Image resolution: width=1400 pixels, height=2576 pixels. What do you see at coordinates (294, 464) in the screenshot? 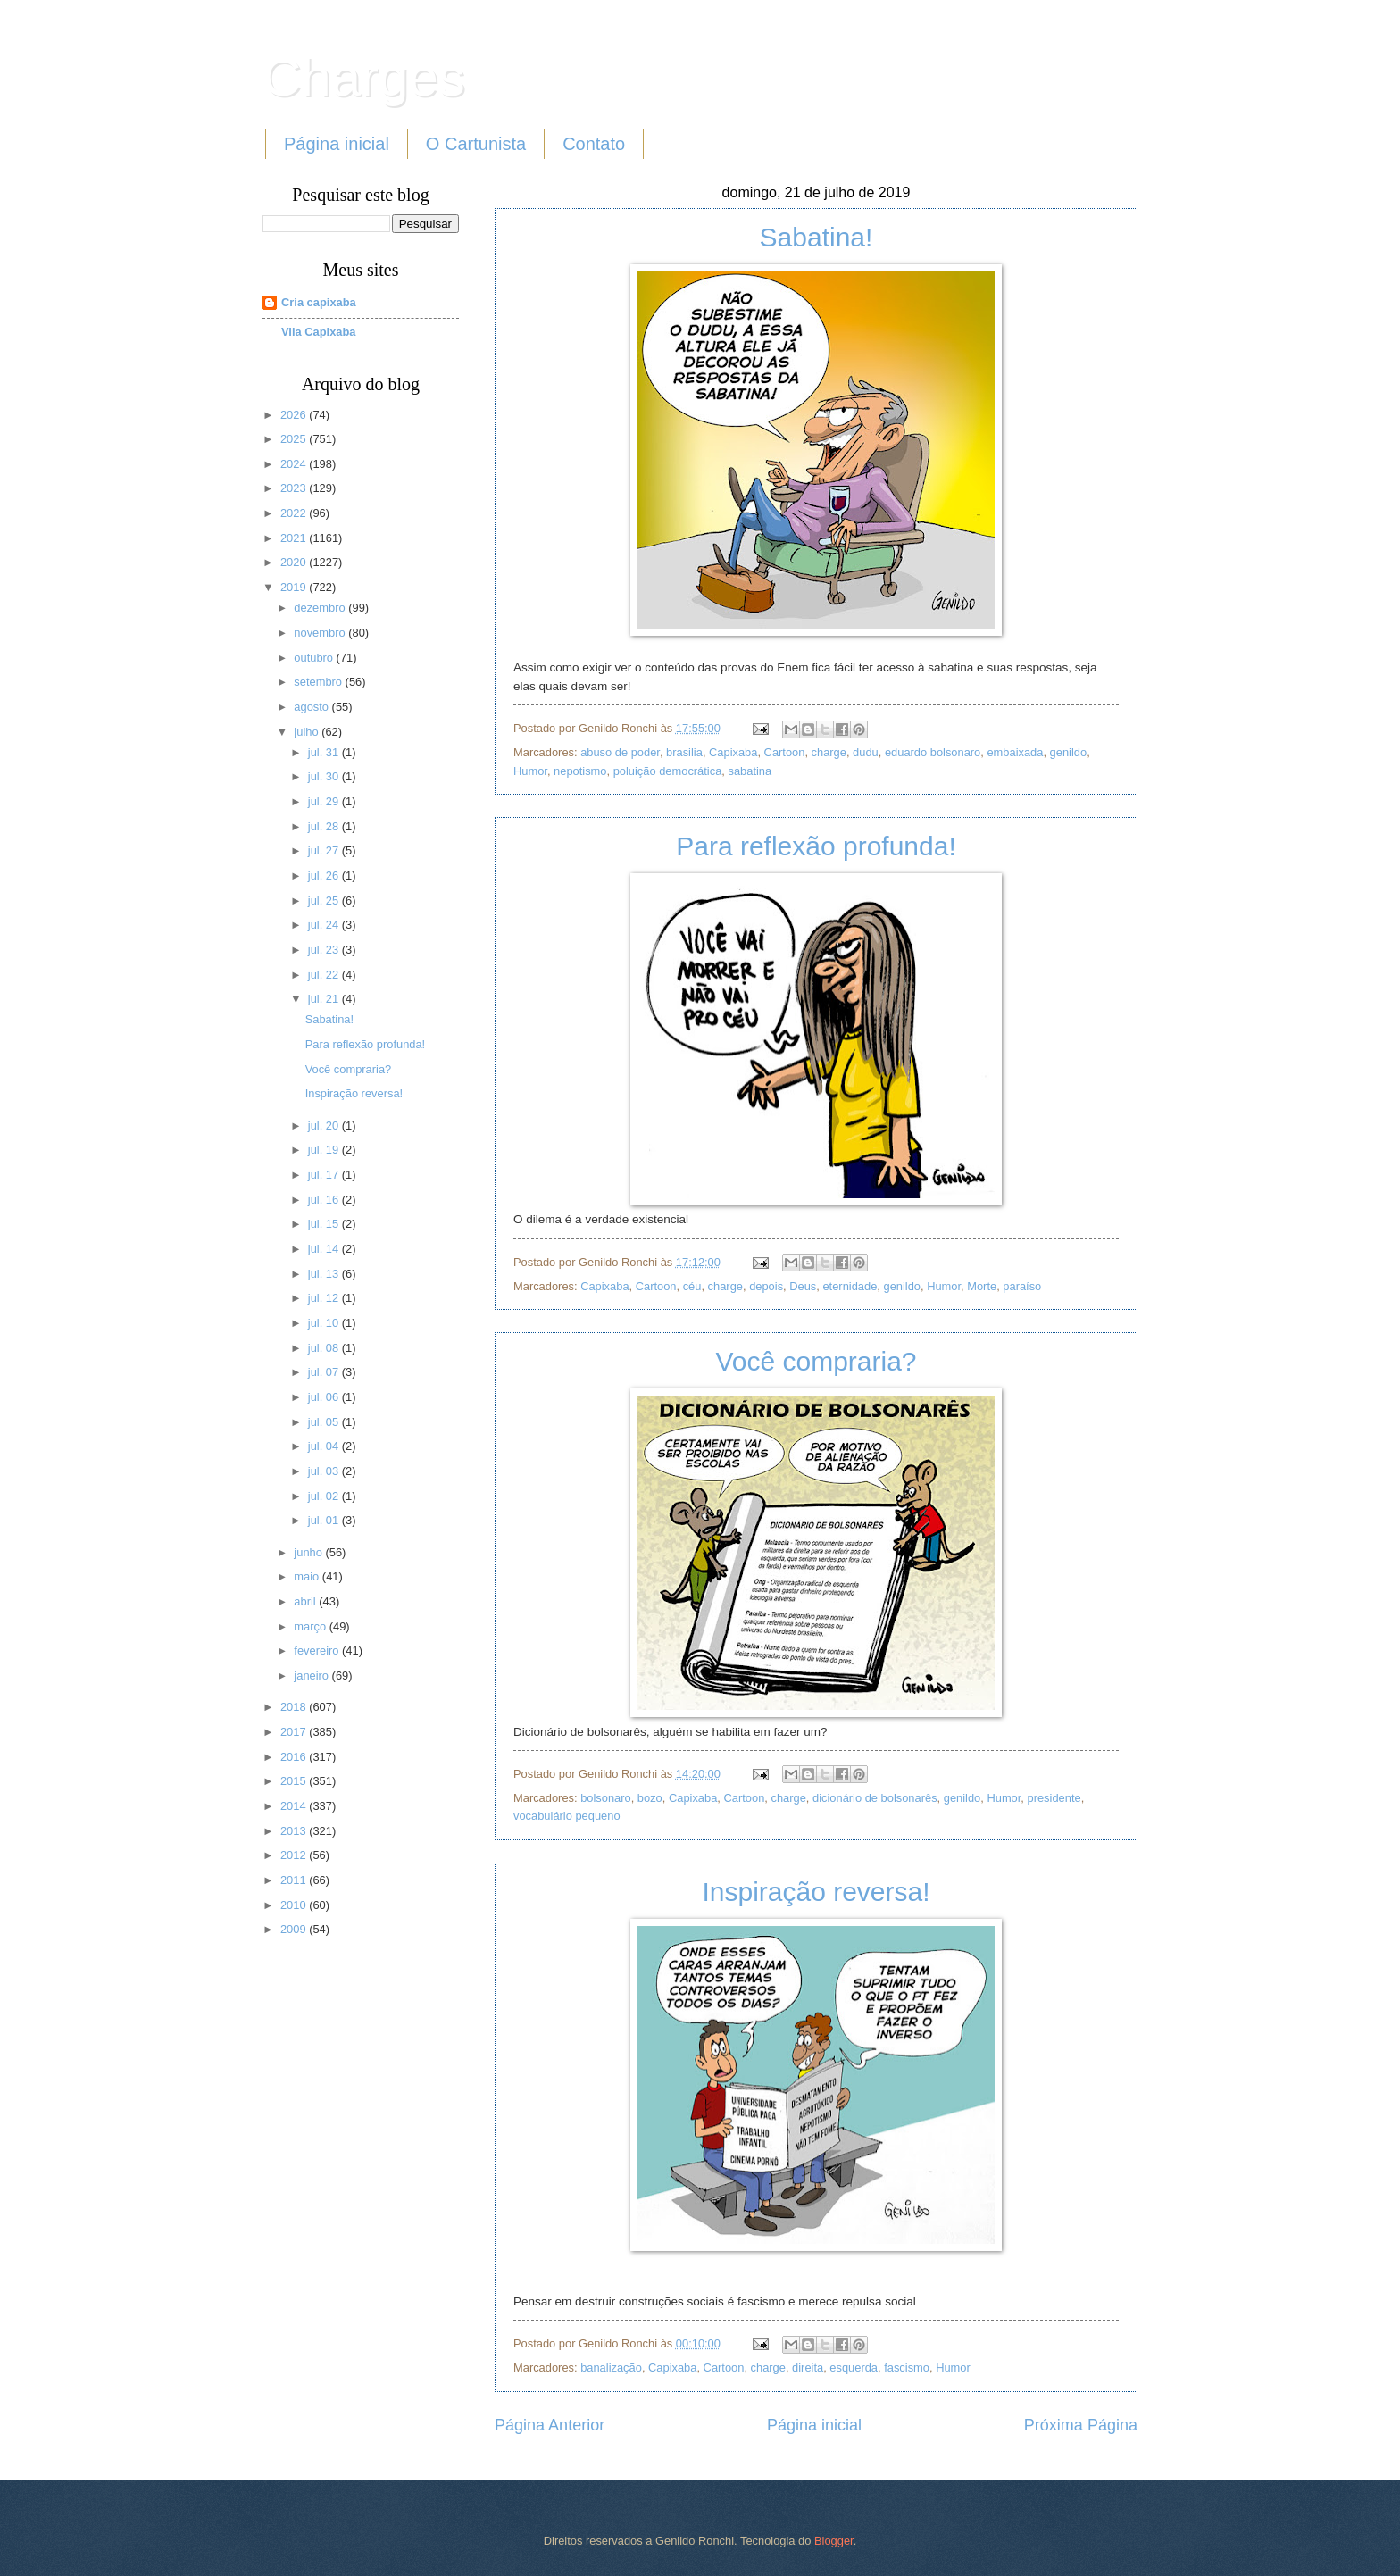
I see `2024` at bounding box center [294, 464].